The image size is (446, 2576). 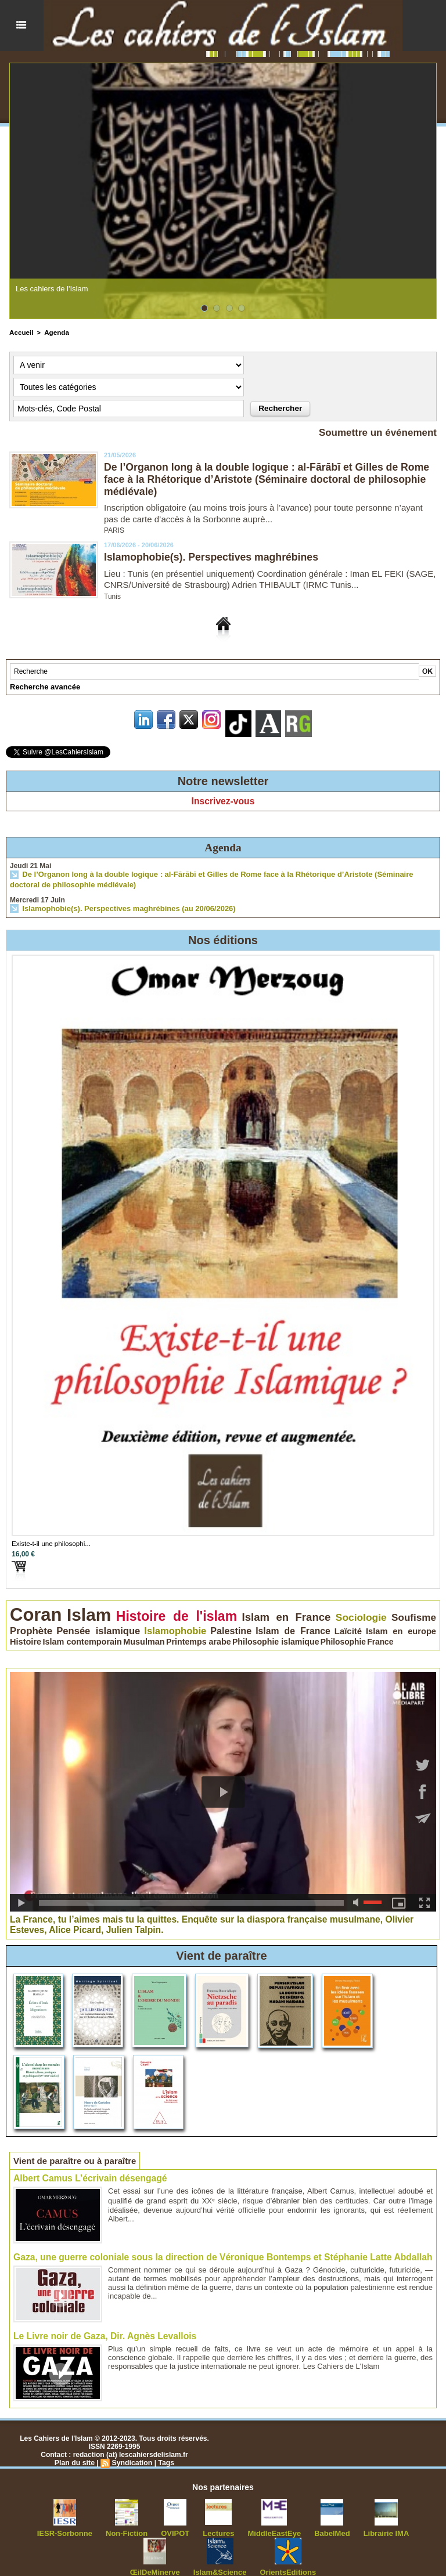 I want to click on BabelMed, so click(x=296, y=2518).